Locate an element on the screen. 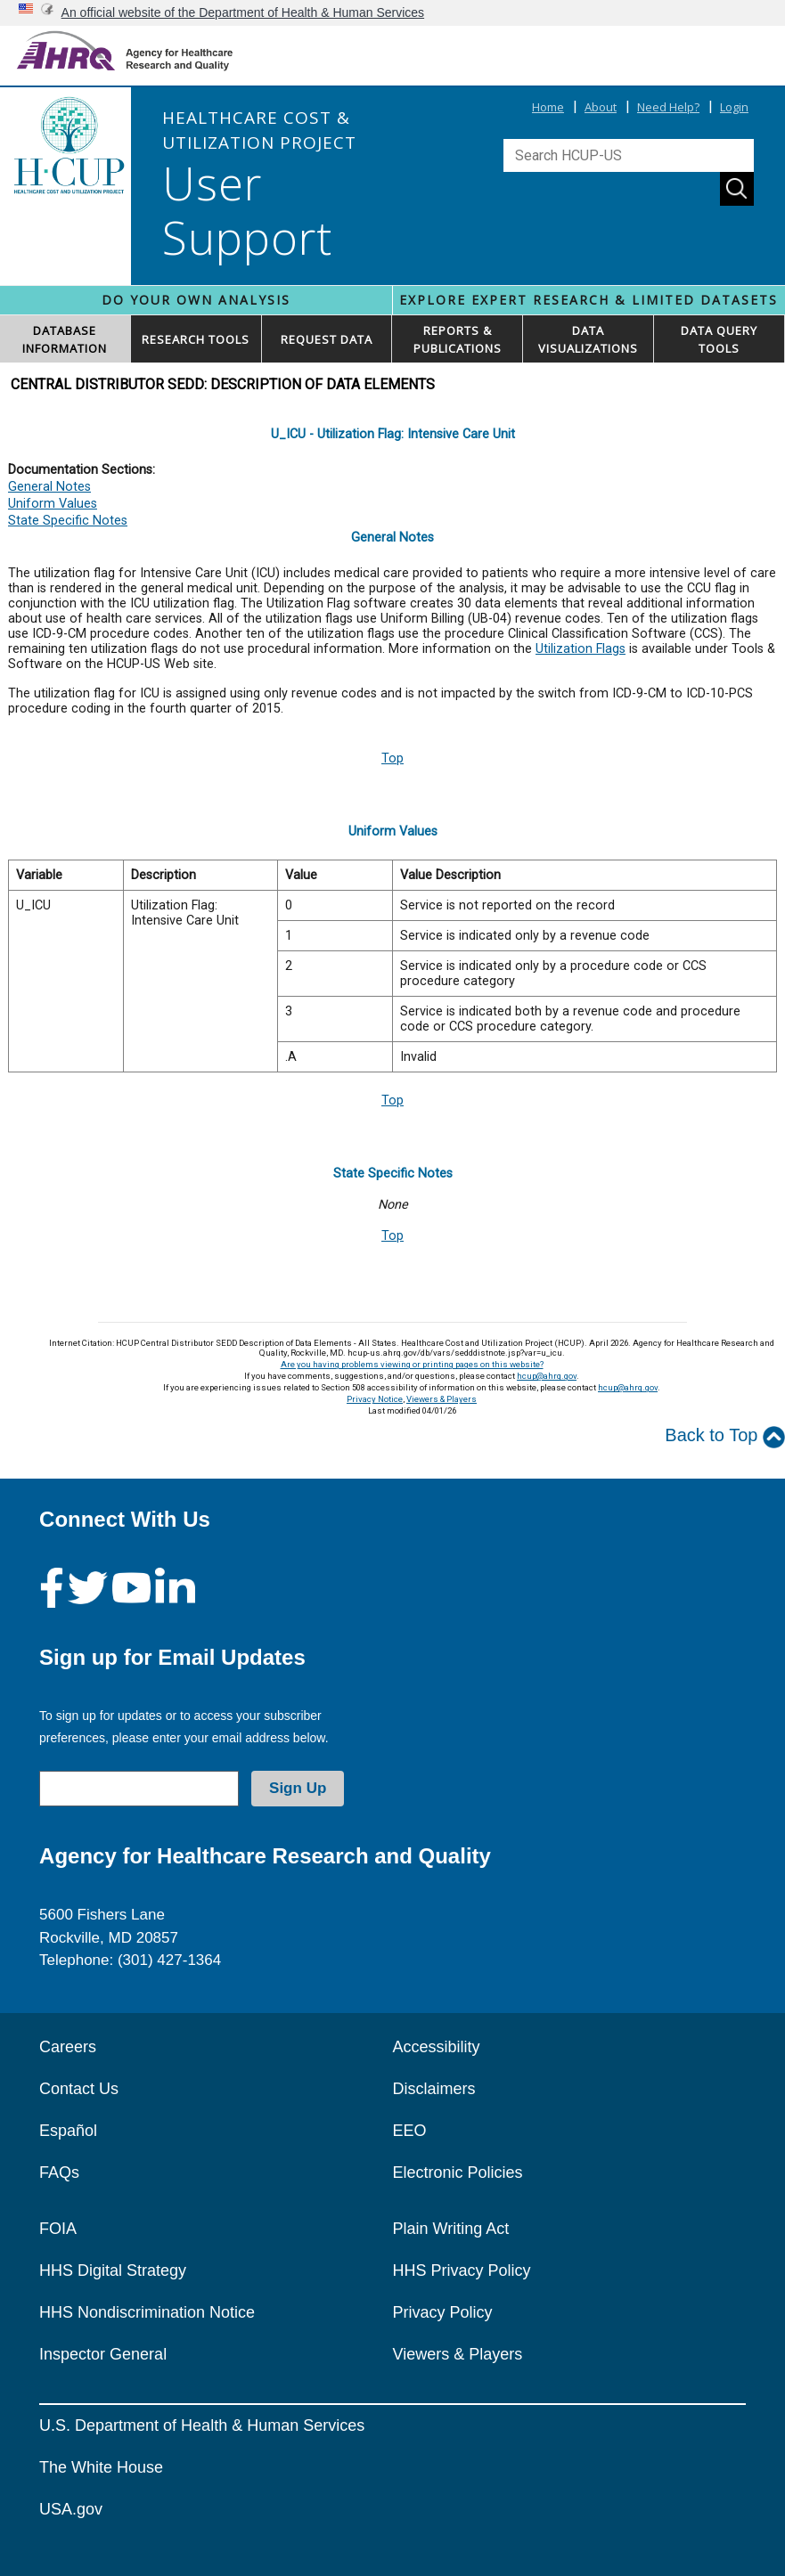 The height and width of the screenshot is (2576, 785). An official website of the Department of Health & Human Services is located at coordinates (243, 12).